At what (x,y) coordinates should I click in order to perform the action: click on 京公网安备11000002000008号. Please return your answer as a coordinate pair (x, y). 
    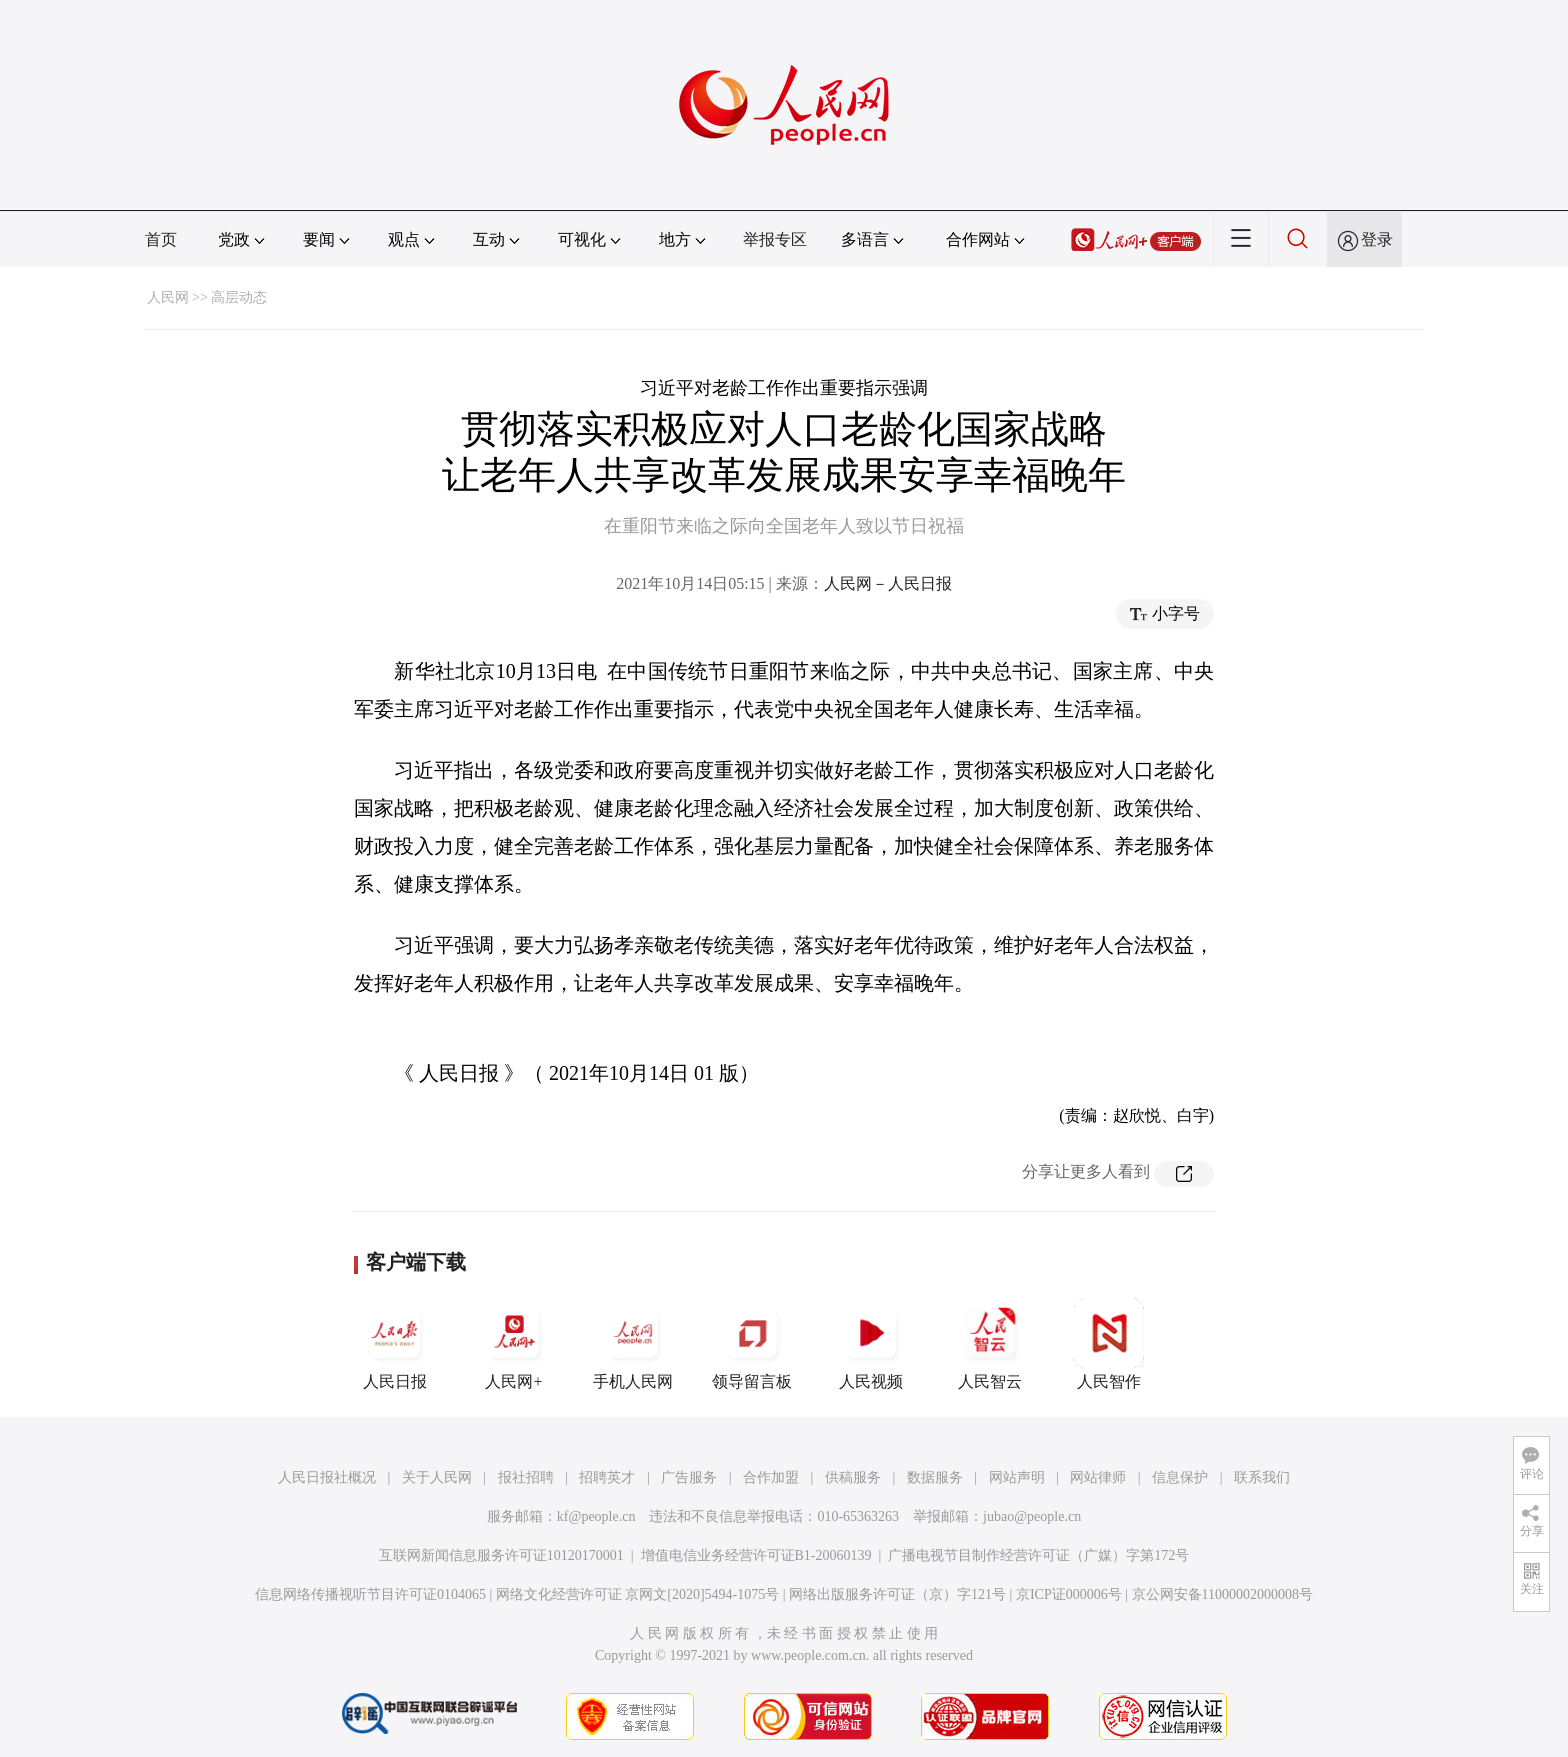
    Looking at the image, I should click on (1222, 1594).